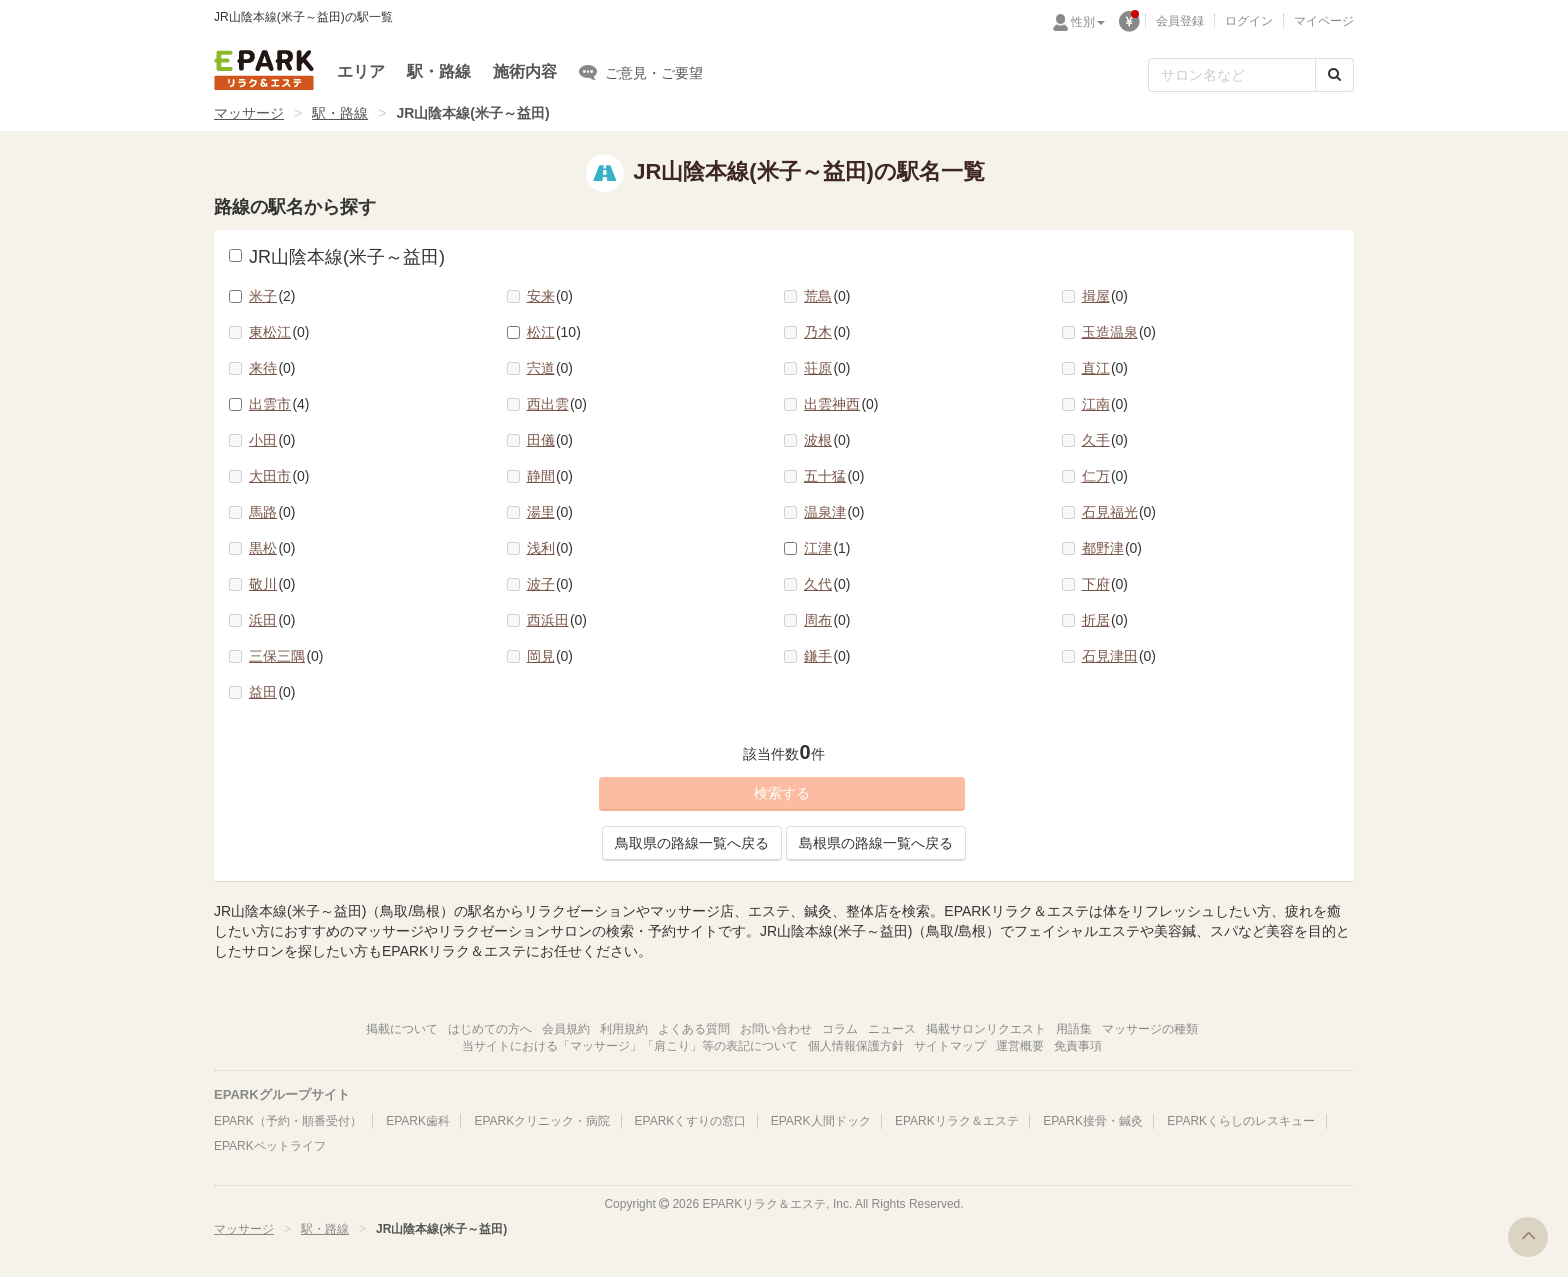 The image size is (1568, 1277). Describe the element at coordinates (550, 476) in the screenshot. I see `静間` at that location.